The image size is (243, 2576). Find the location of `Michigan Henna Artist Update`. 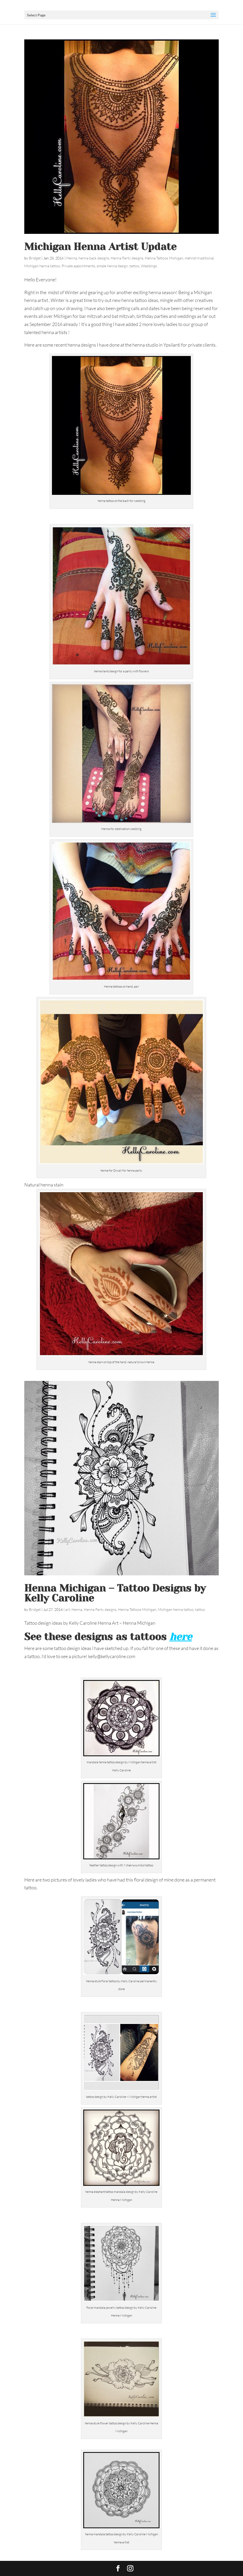

Michigan Henna Artist Update is located at coordinates (100, 246).